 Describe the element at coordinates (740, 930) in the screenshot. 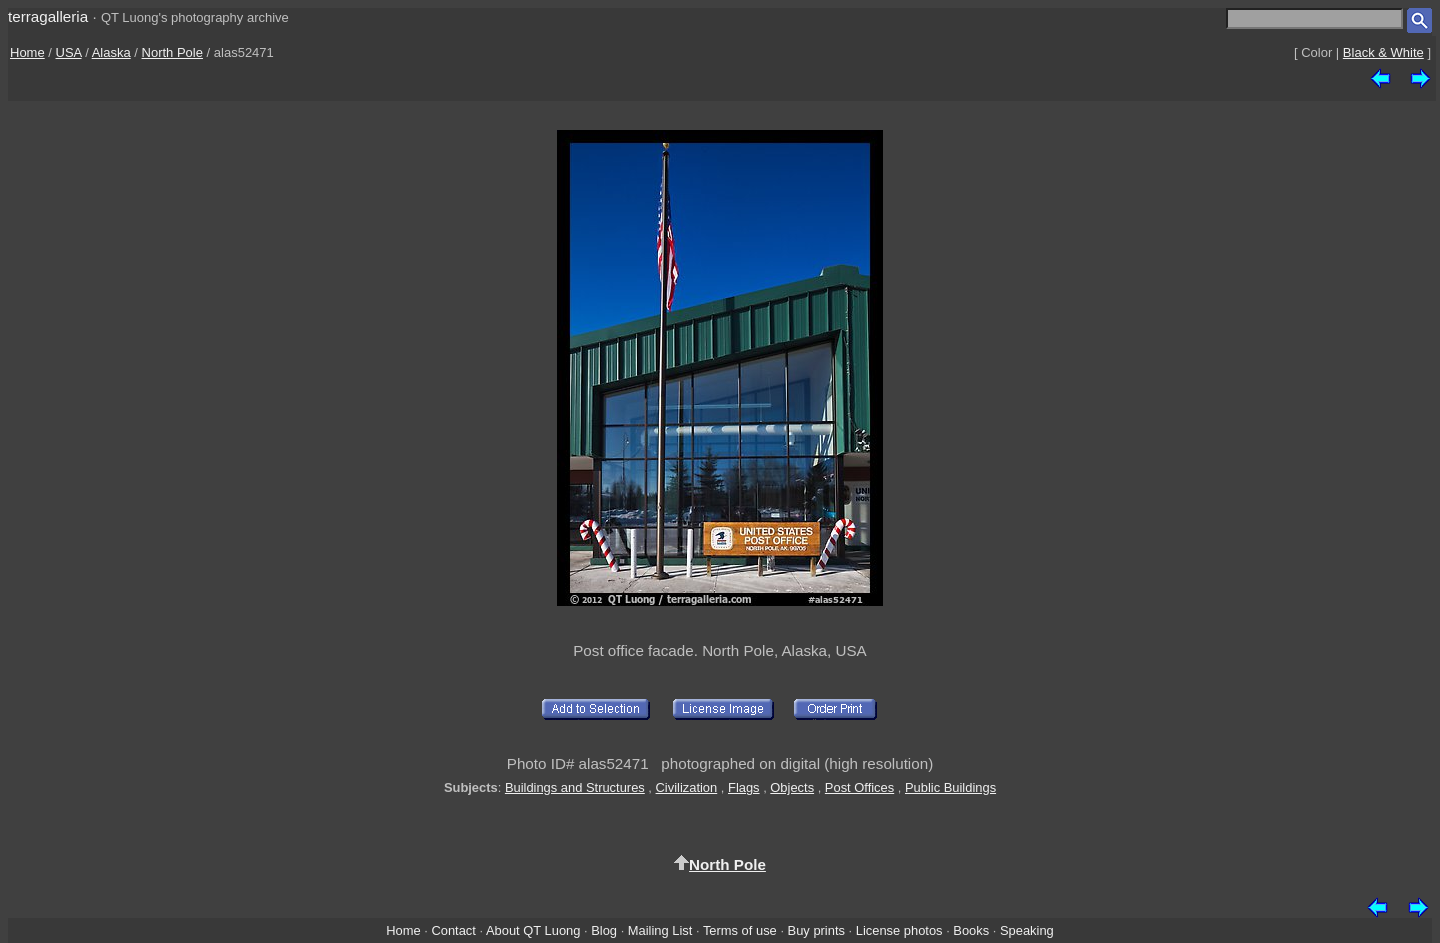

I see `Terms of use` at that location.